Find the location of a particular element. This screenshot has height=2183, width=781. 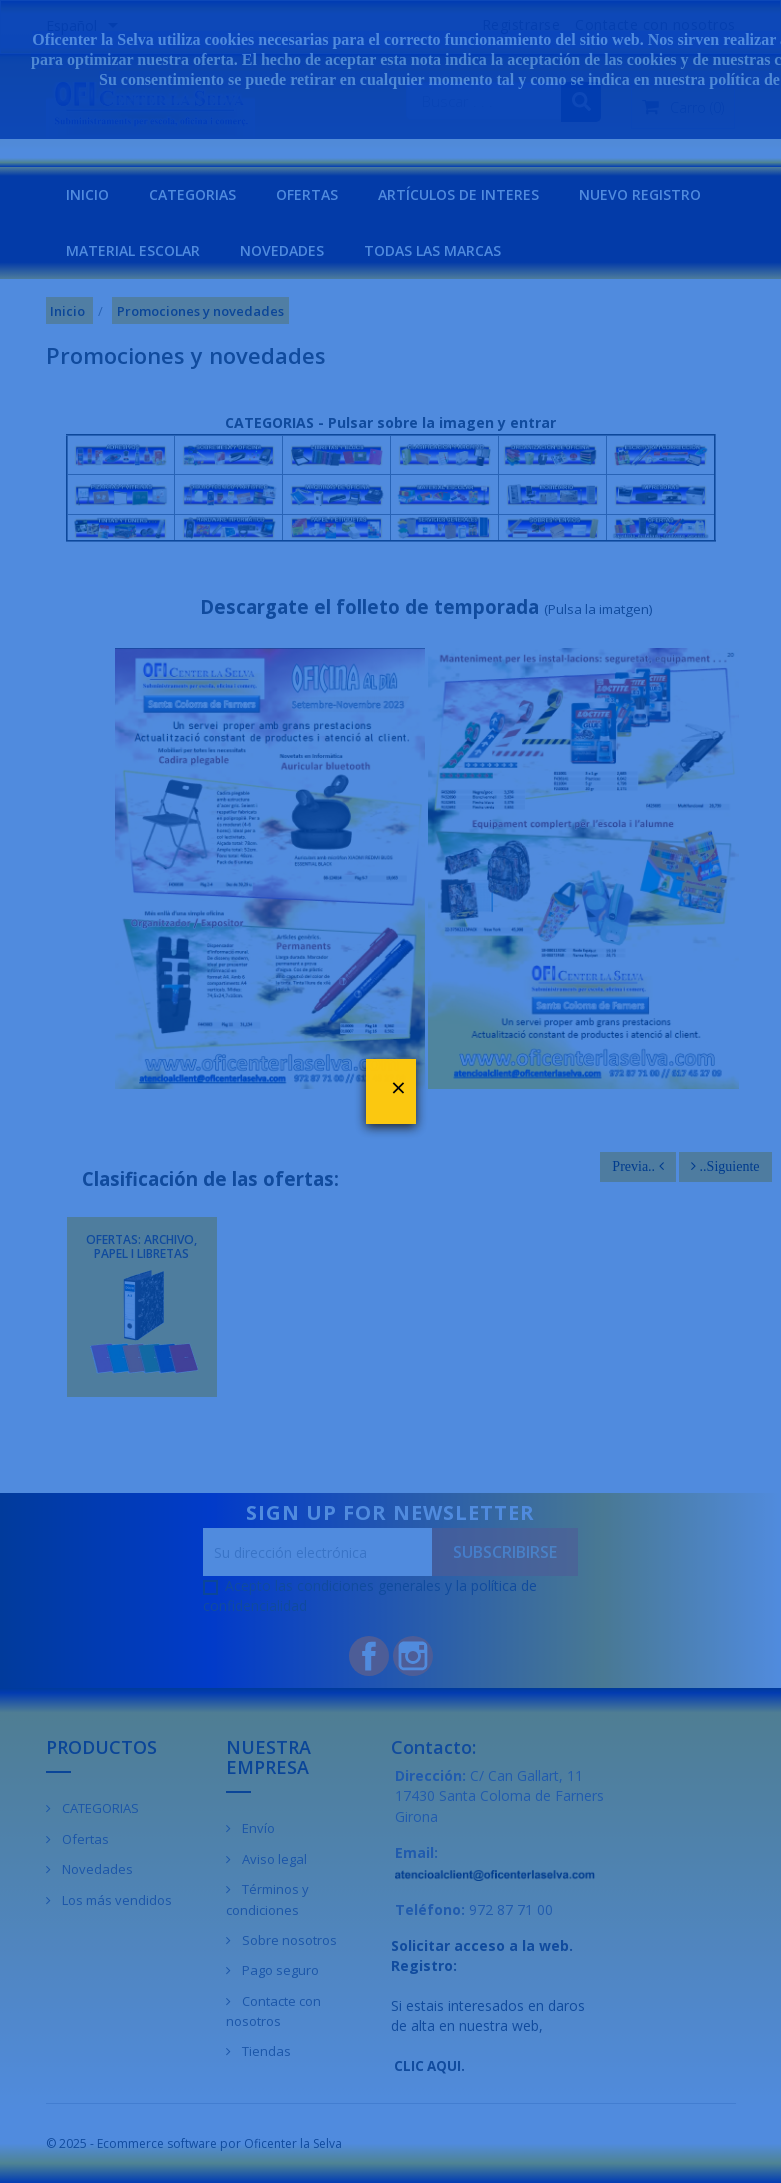

Artículos de interes is located at coordinates (458, 194).